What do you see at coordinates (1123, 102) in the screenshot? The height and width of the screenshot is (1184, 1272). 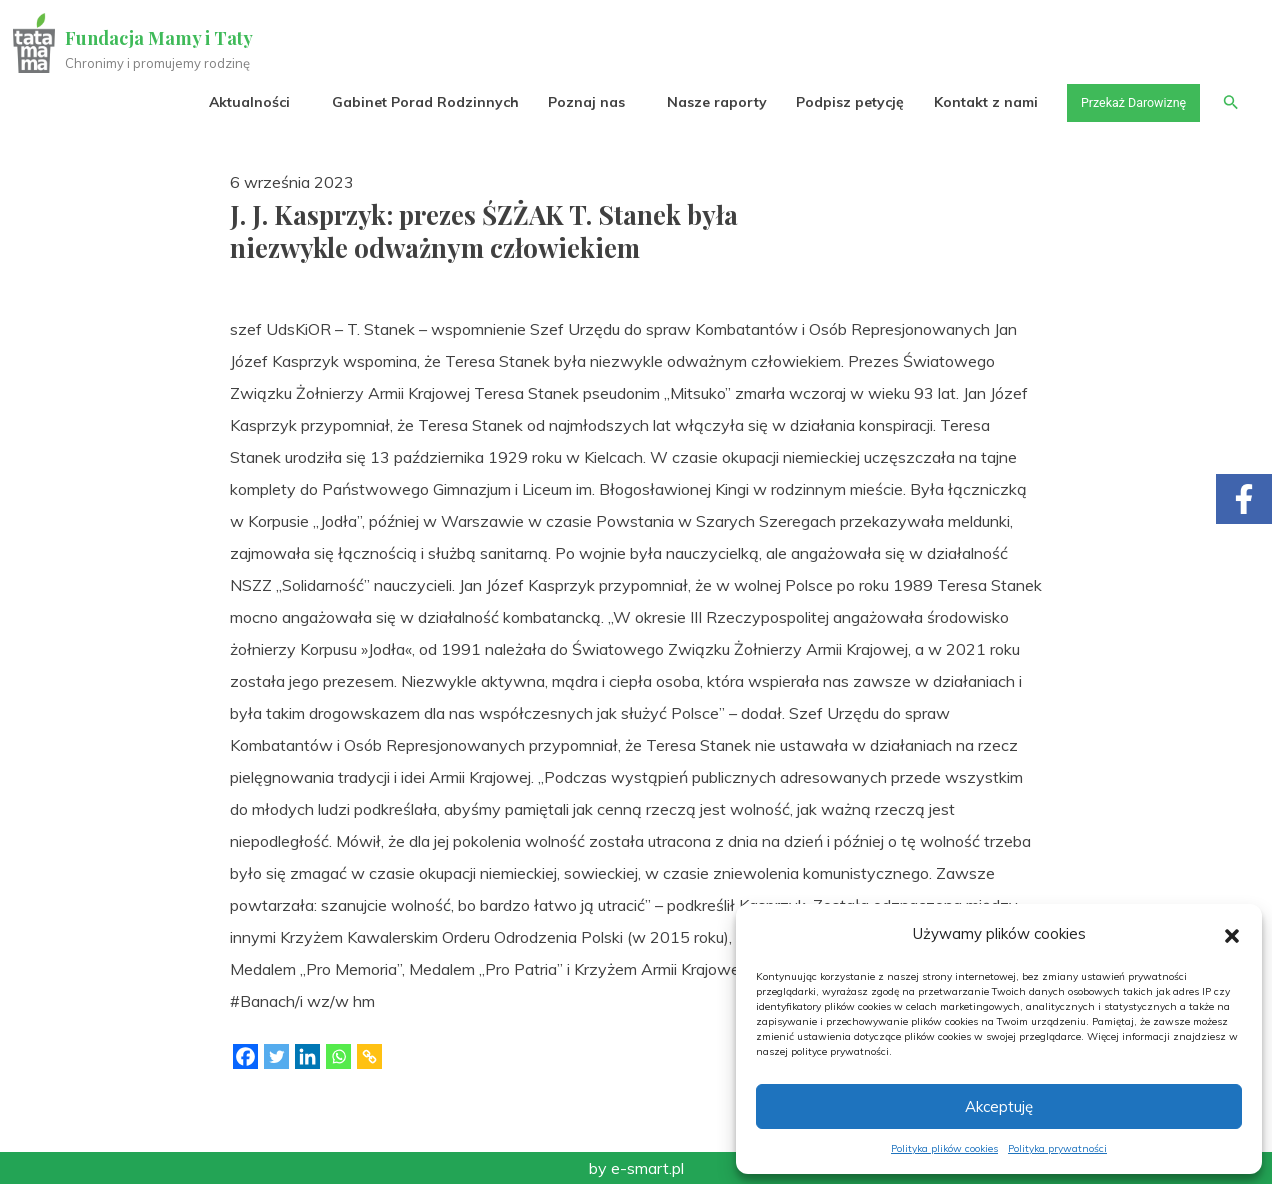 I see `Przekaż Darowiznę` at bounding box center [1123, 102].